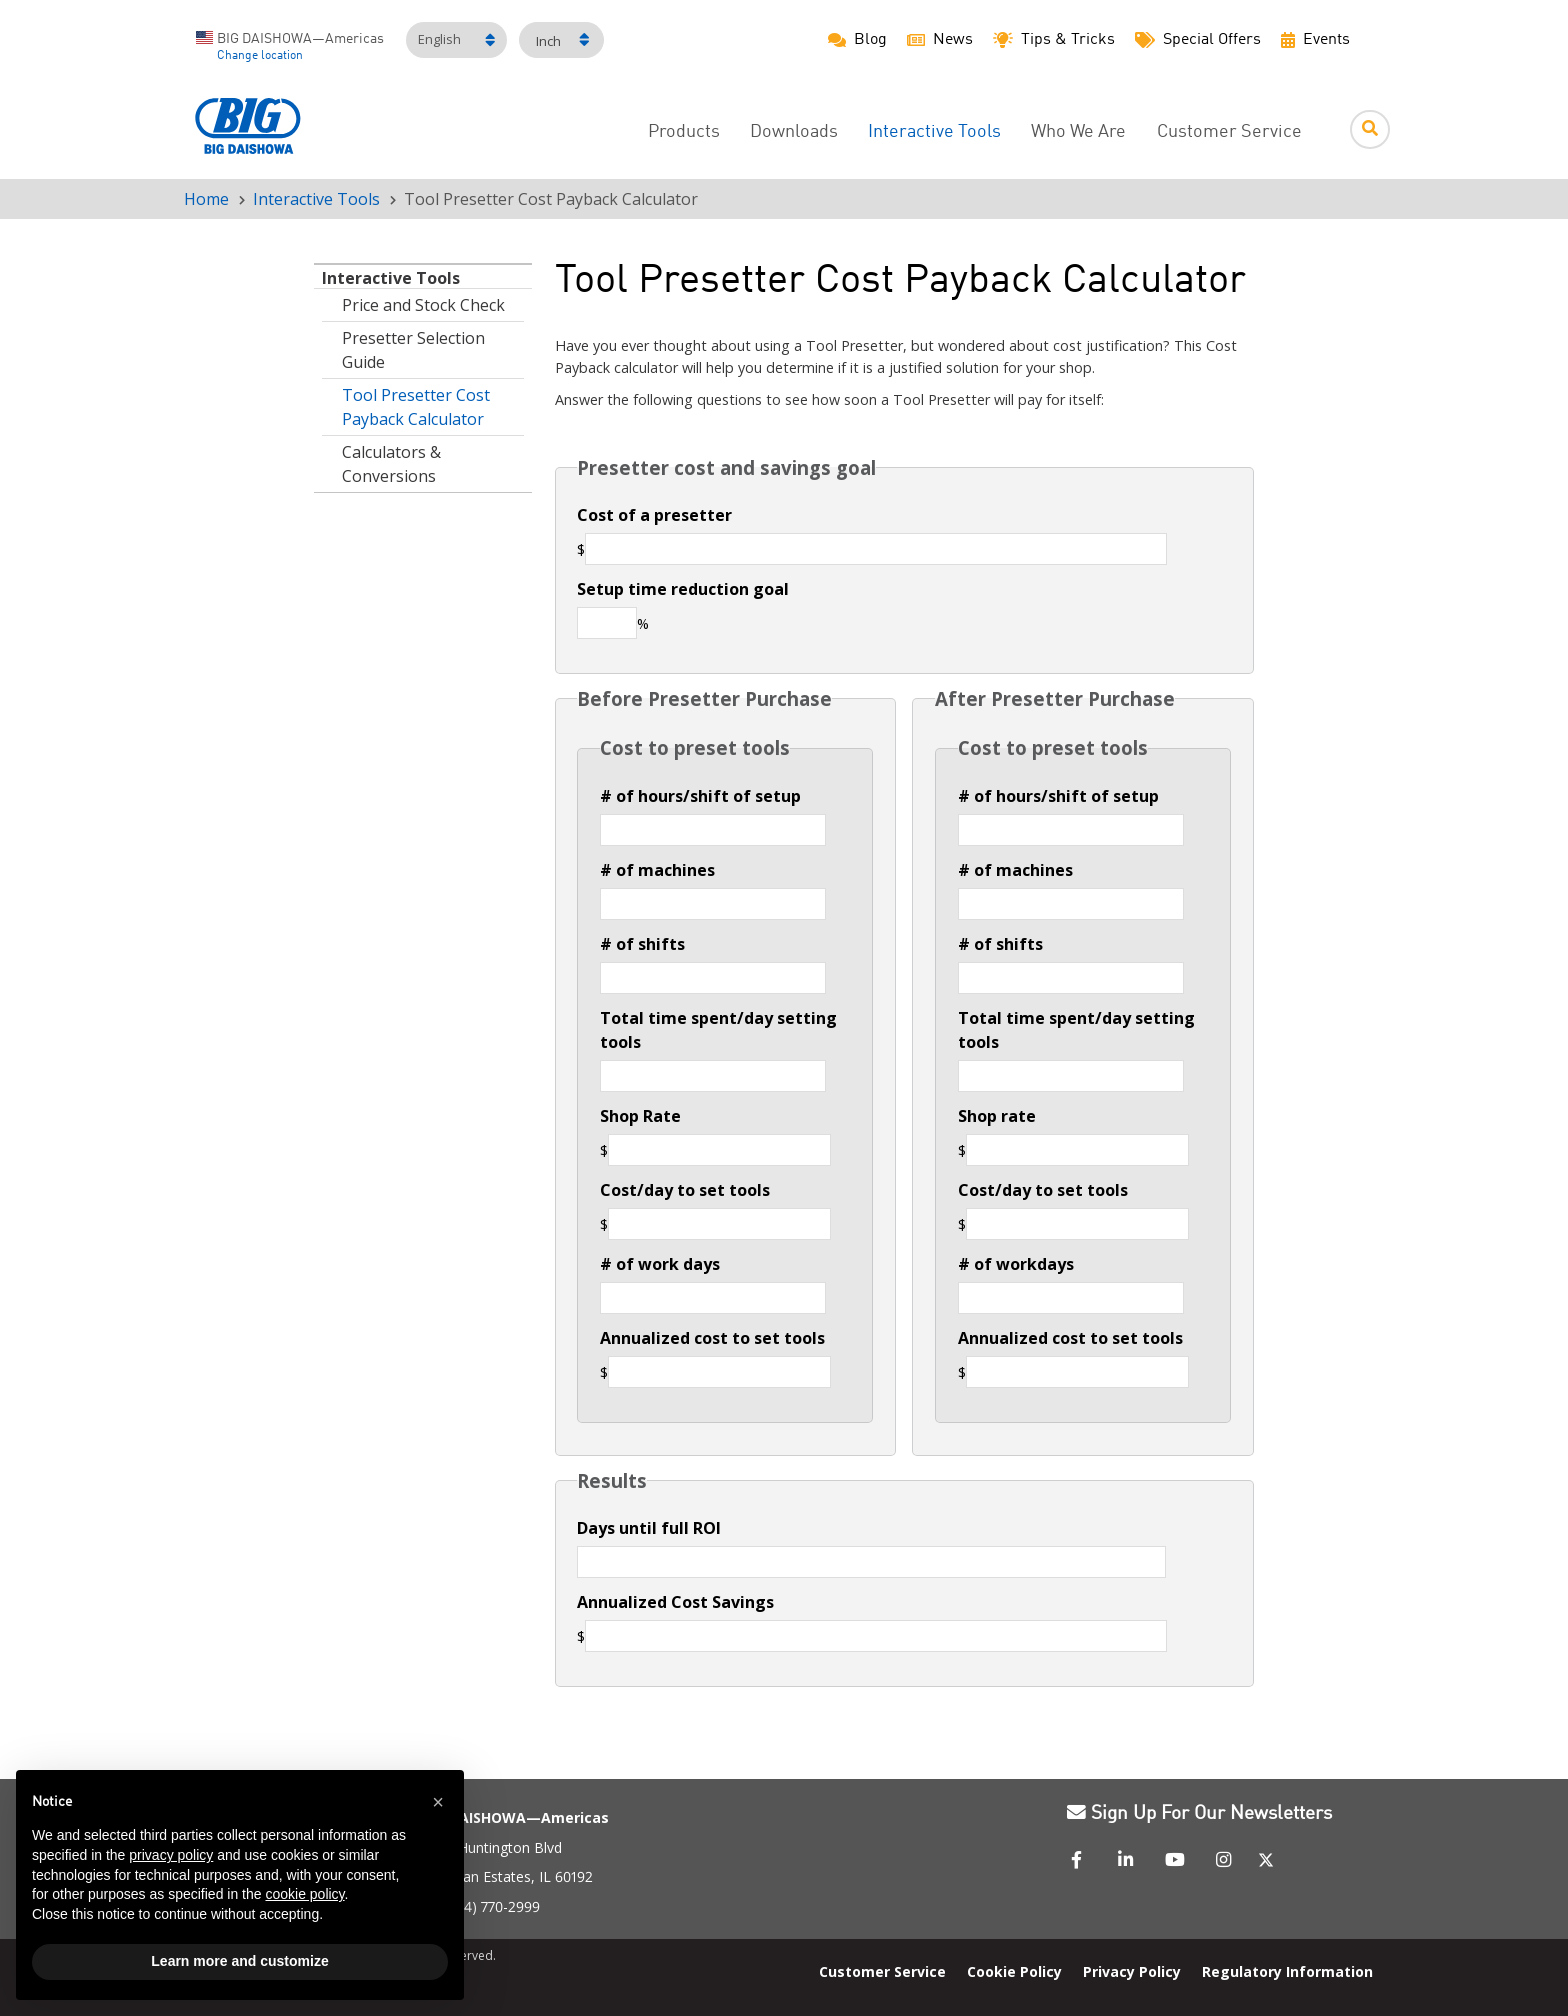  Describe the element at coordinates (1132, 1971) in the screenshot. I see `Privacy Policy` at that location.